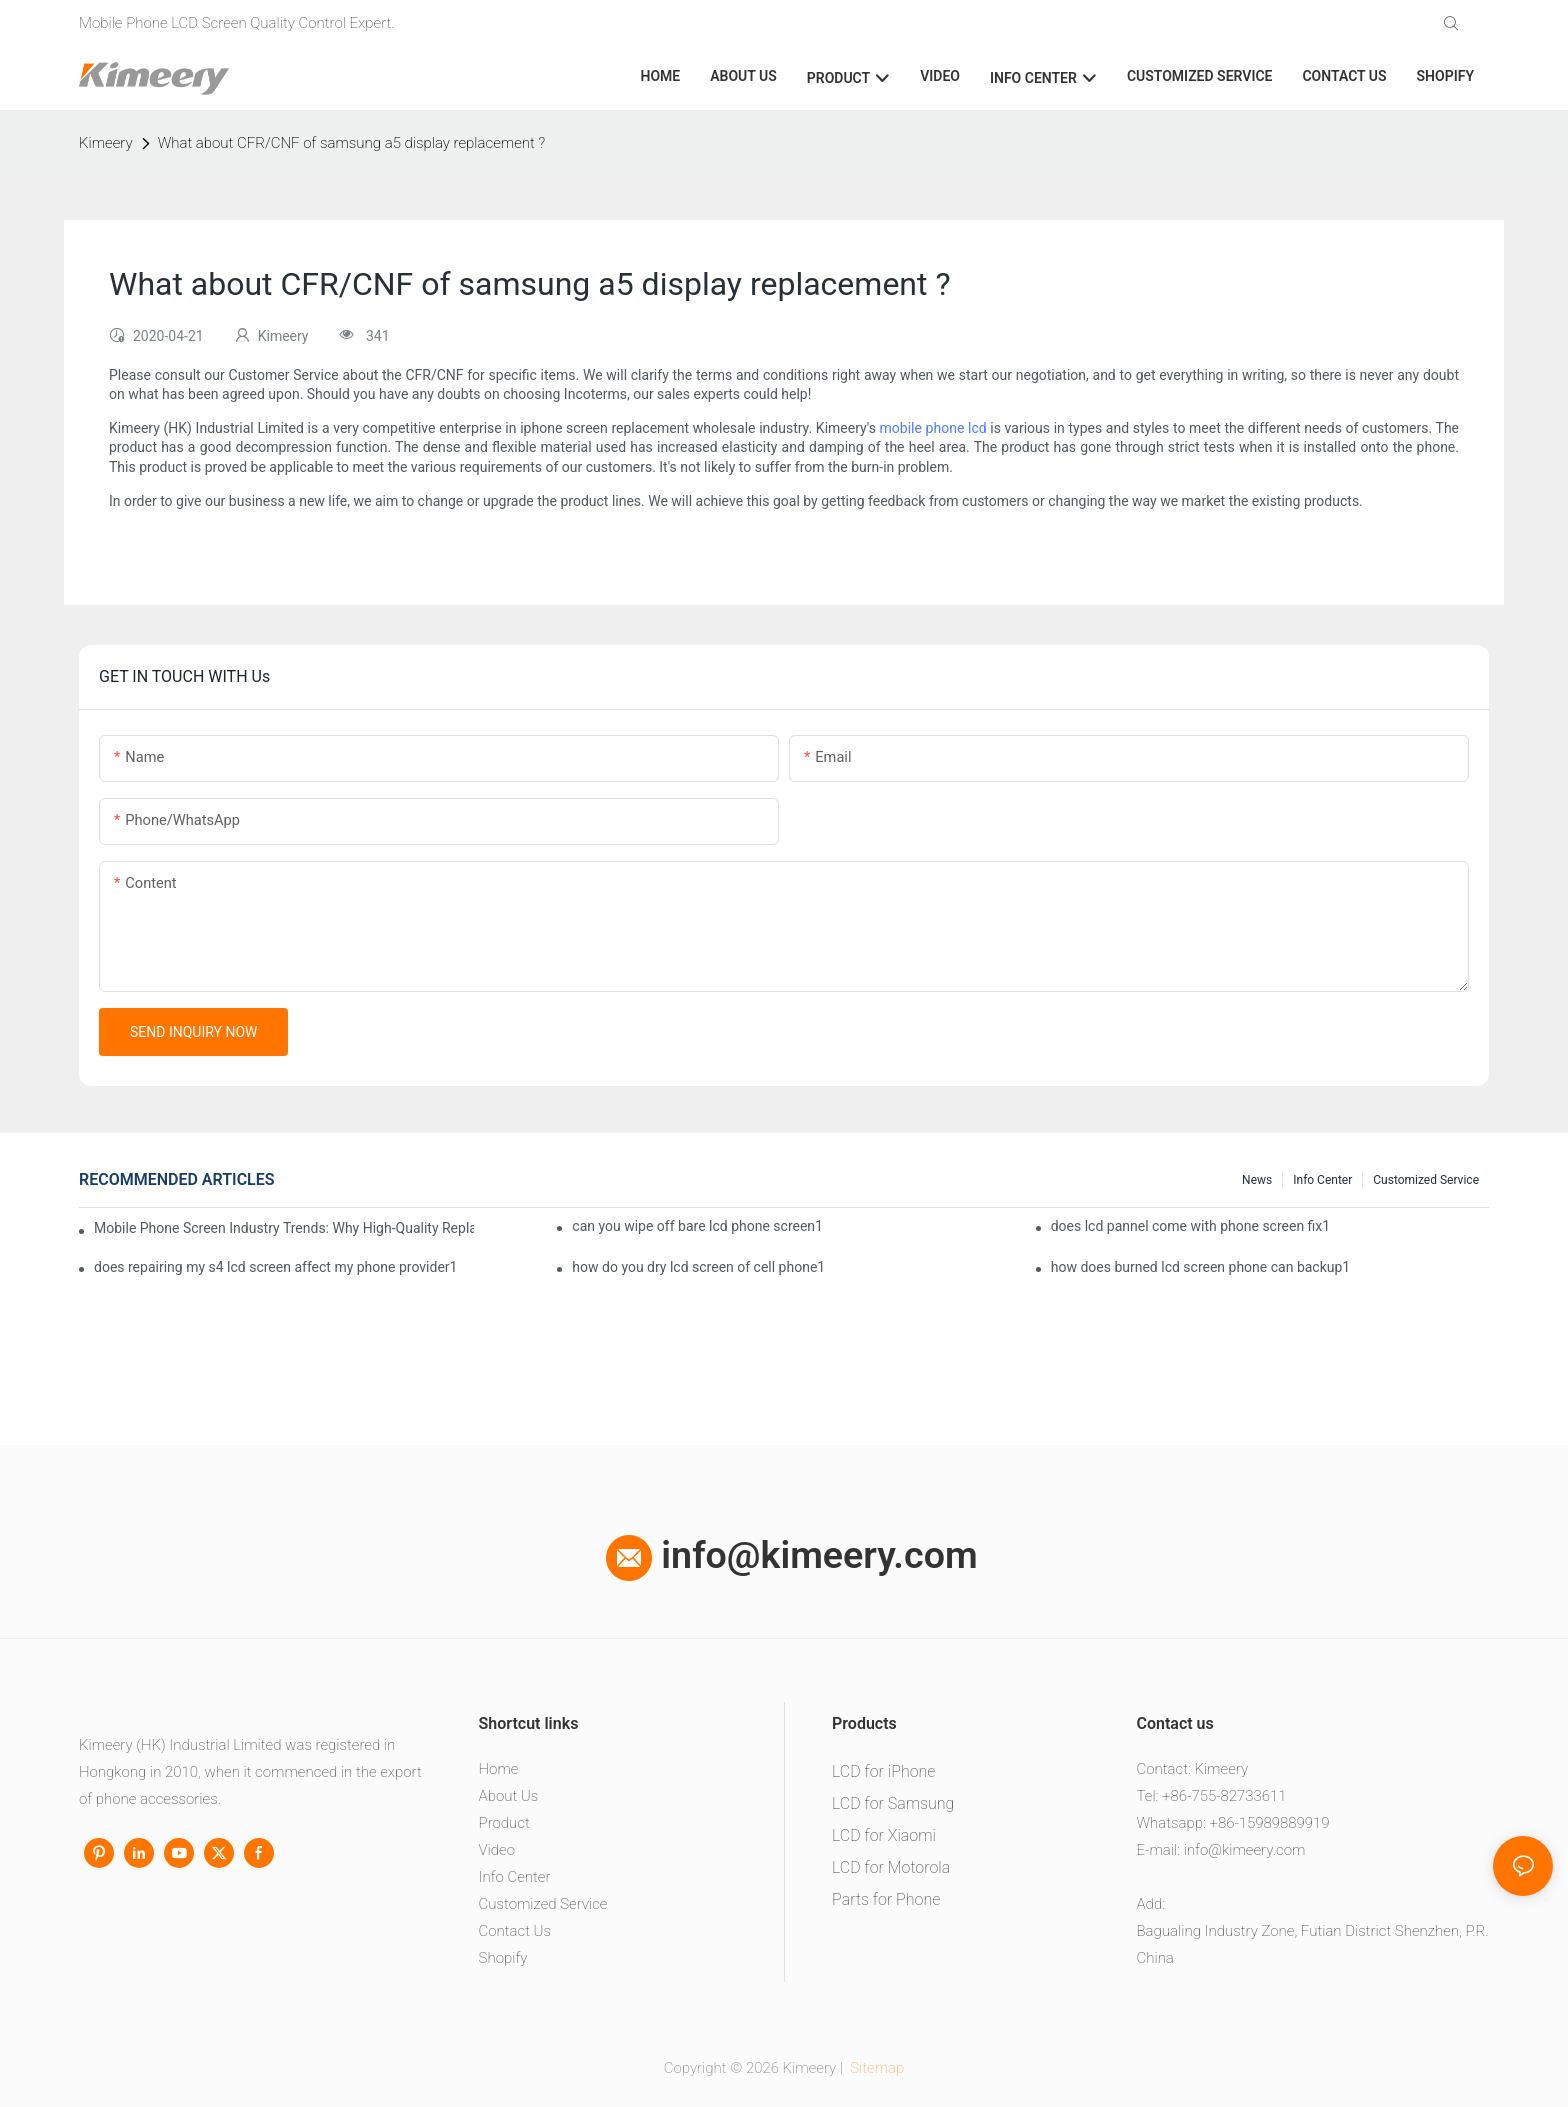  What do you see at coordinates (284, 1228) in the screenshot?
I see `Mobile Phone Screen Industry Trends: Why High-Quality Replacement Screens Are Becoming Essential in the Brazilian Market` at bounding box center [284, 1228].